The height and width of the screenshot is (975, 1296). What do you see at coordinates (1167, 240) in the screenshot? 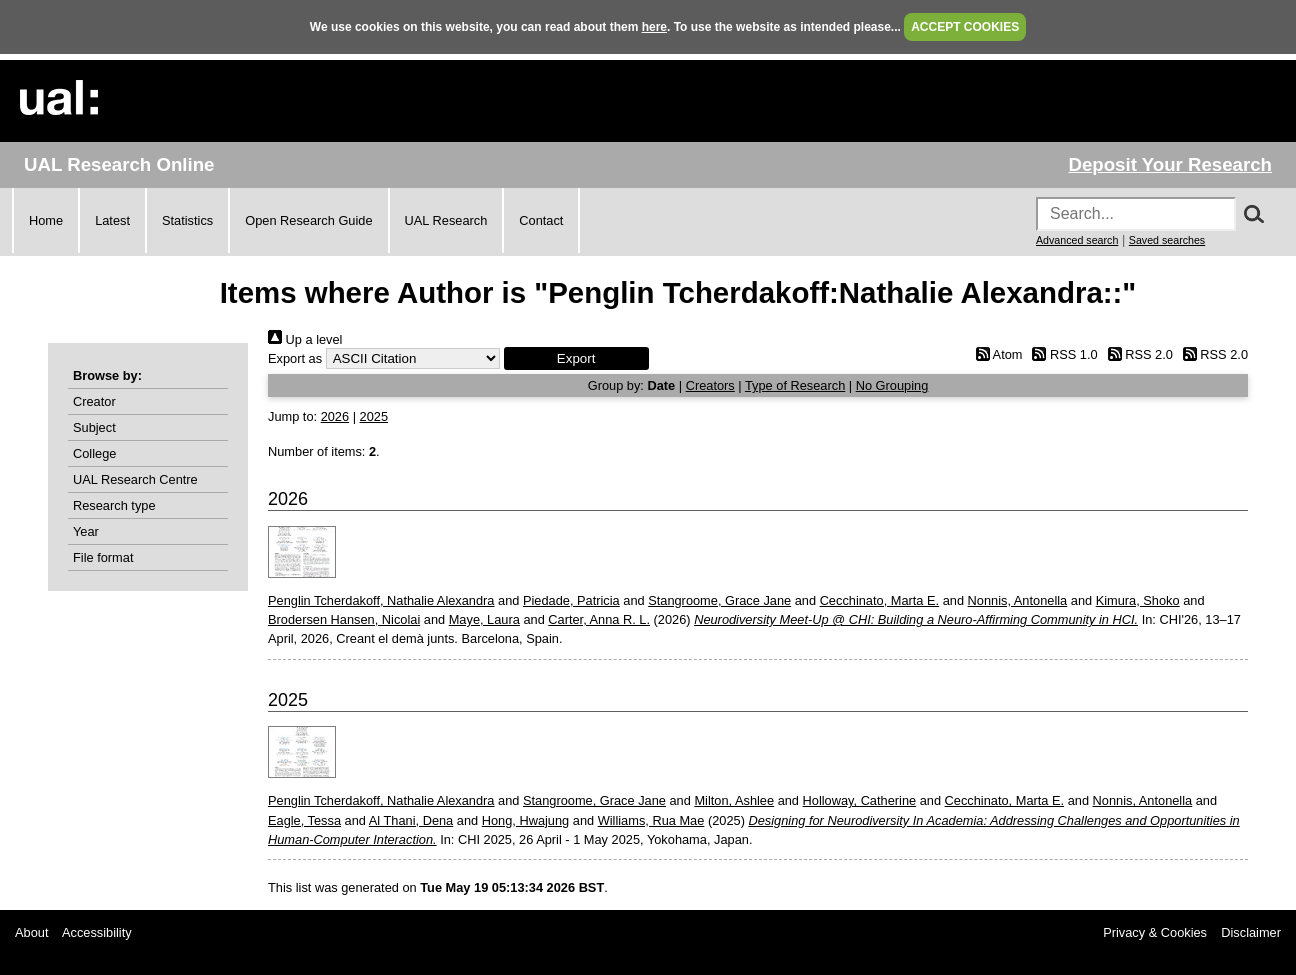
I see `Saved searches` at bounding box center [1167, 240].